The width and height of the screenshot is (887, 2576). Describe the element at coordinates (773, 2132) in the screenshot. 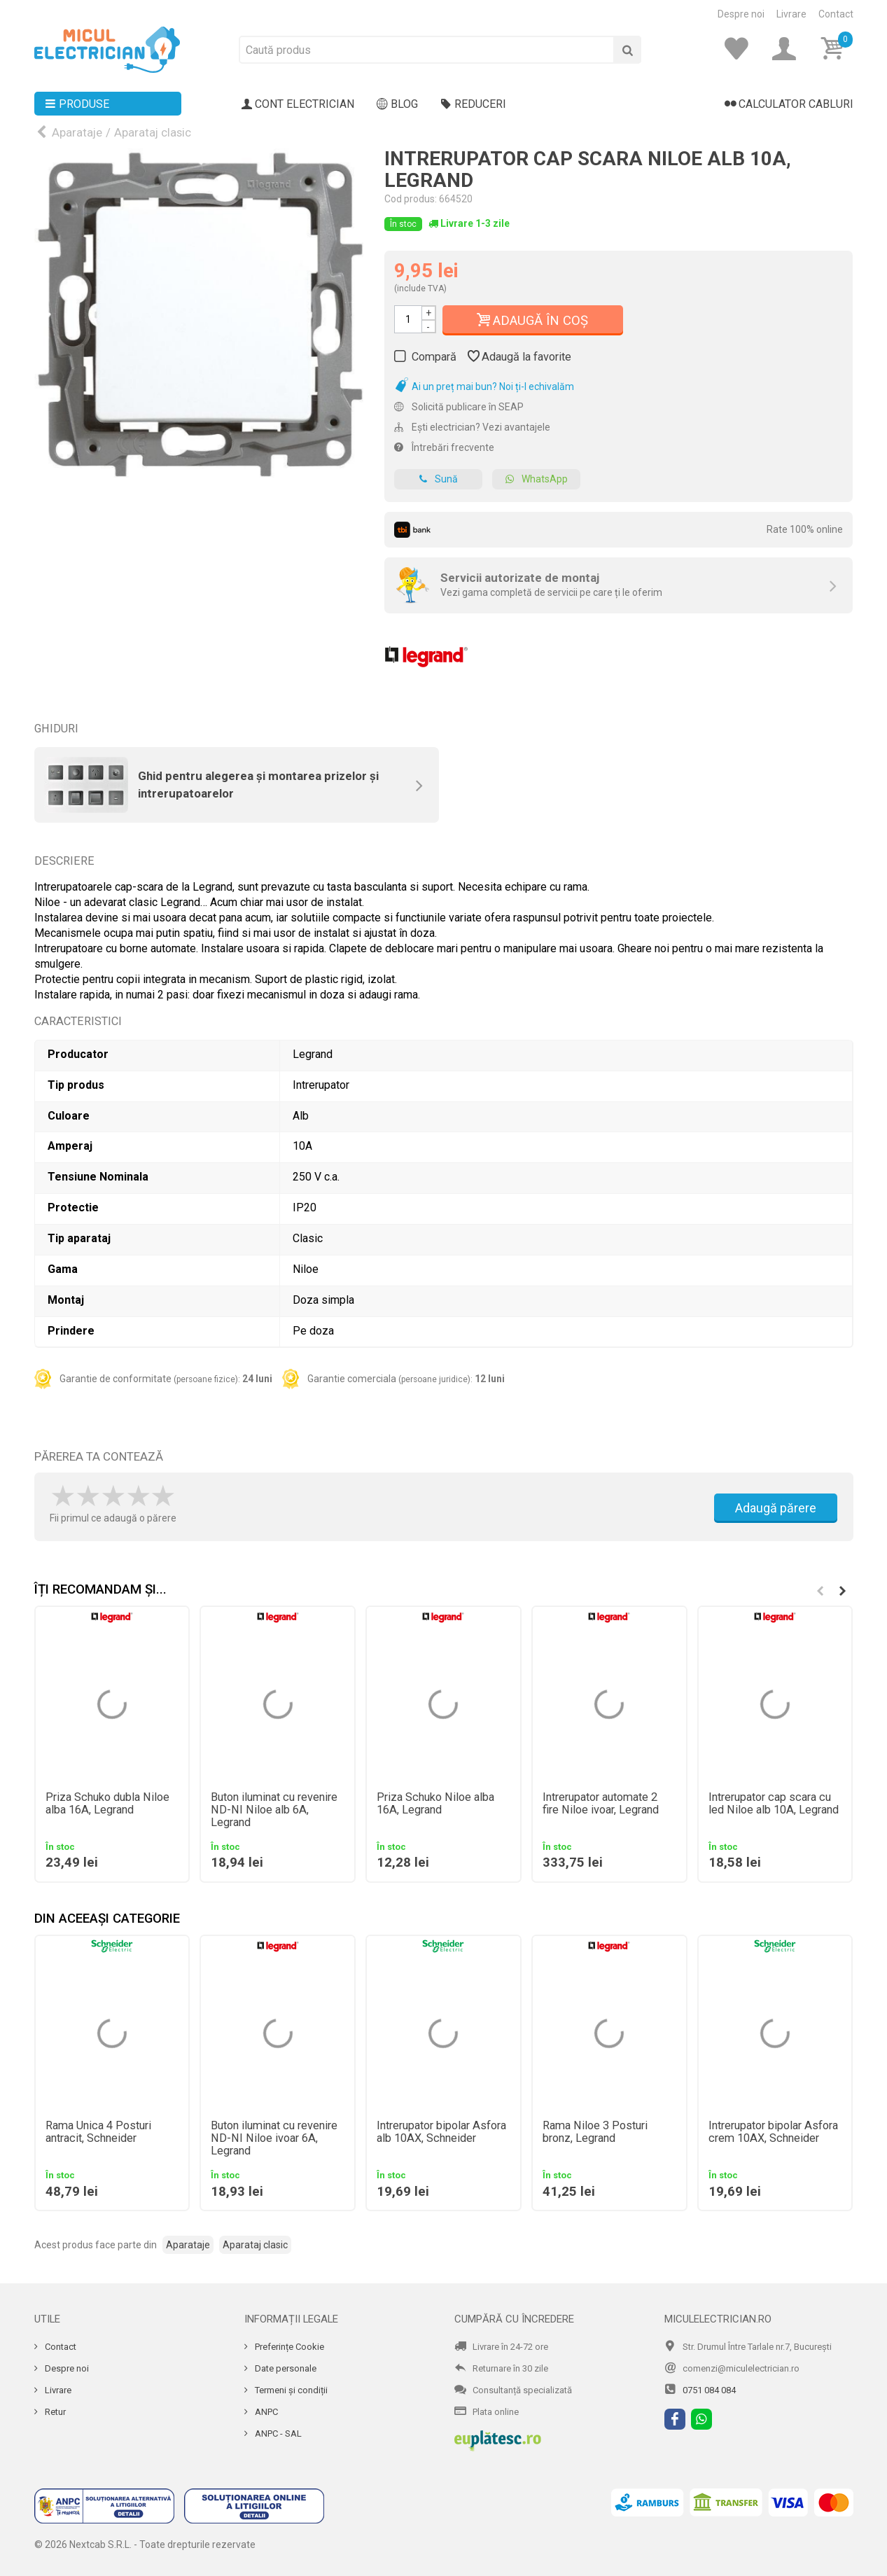

I see `Intrerupator bipolar Asfora crem 10AX, Schneider` at that location.